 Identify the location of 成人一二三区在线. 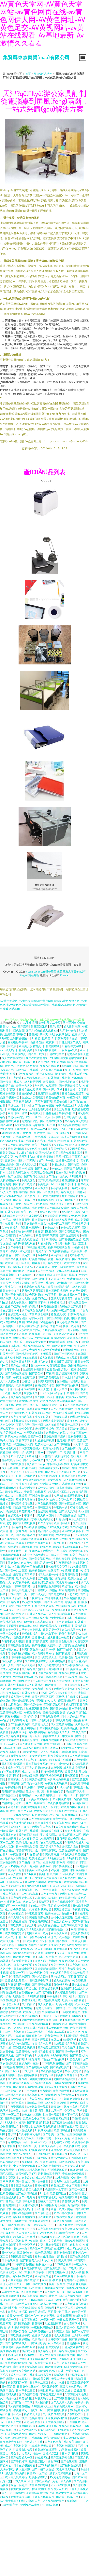
(21, 2374).